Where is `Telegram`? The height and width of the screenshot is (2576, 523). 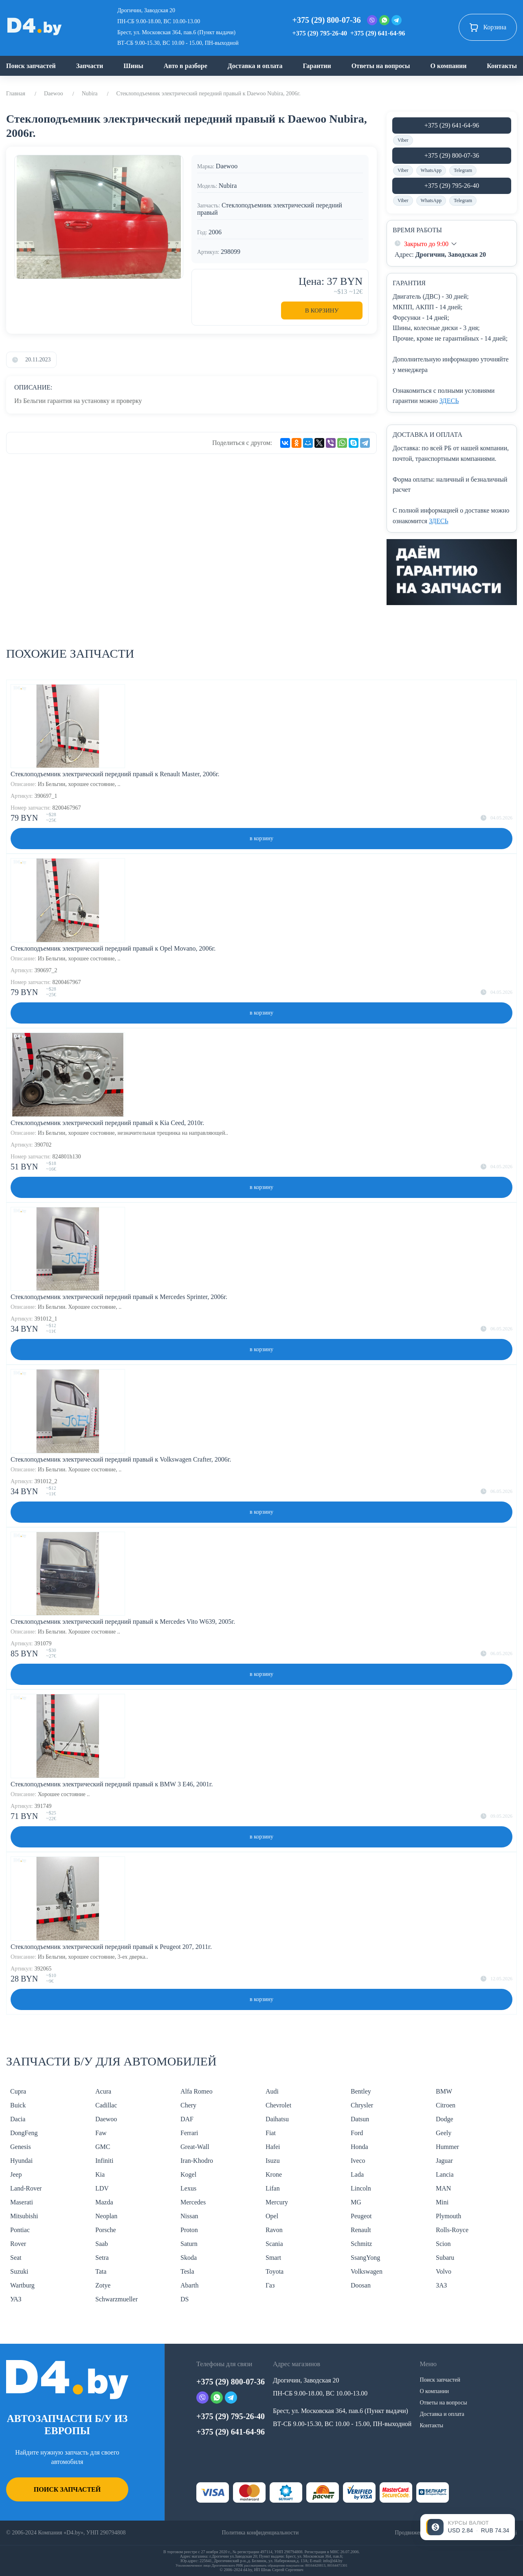
Telegram is located at coordinates (463, 170).